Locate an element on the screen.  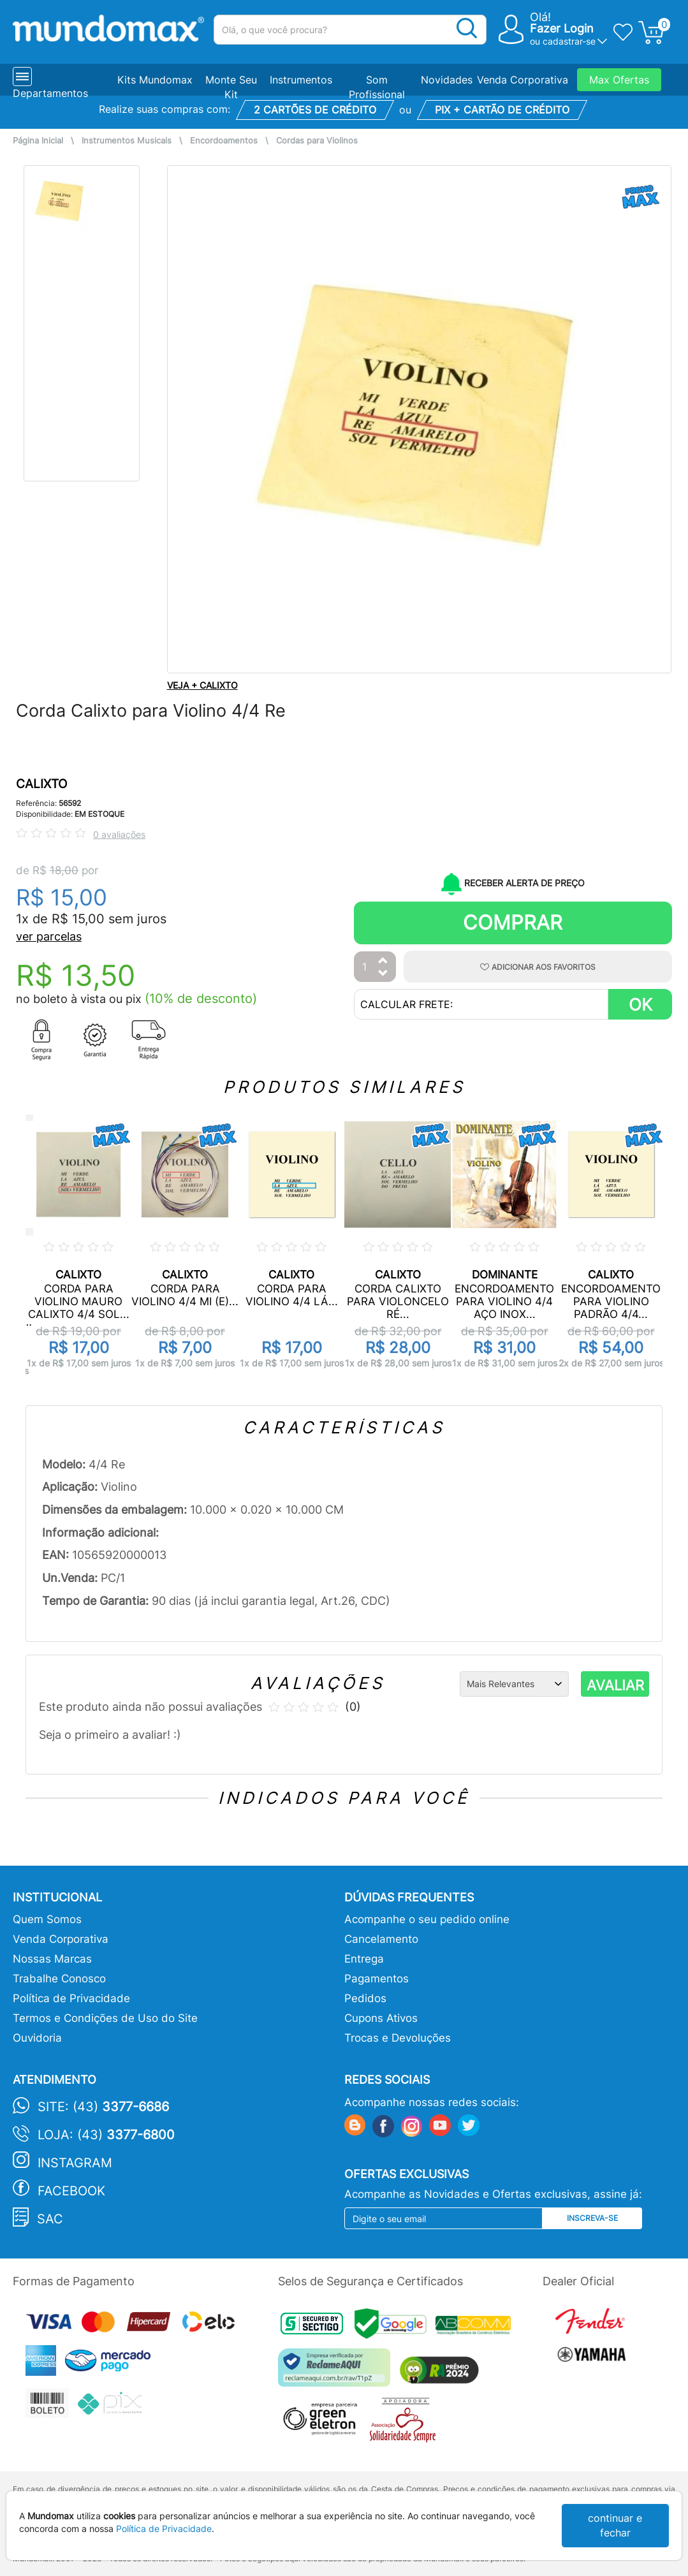
VEJA + CALIXTO is located at coordinates (202, 685).